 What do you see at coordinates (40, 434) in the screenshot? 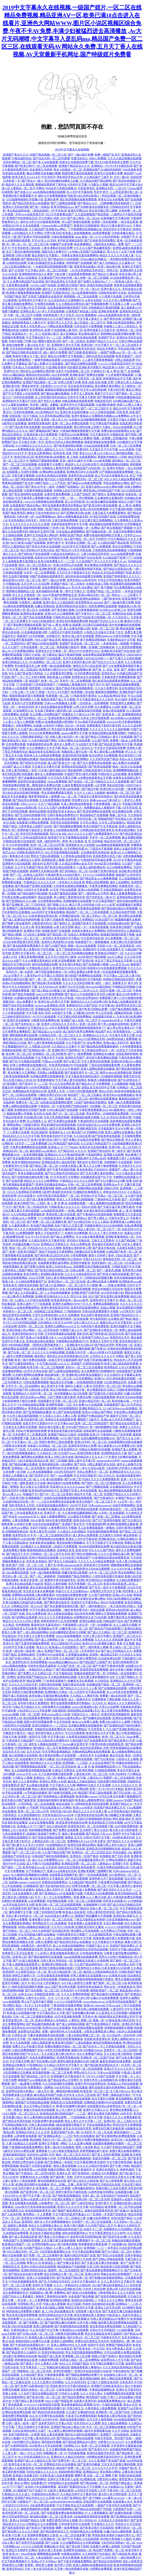
I see `AV香港经典A毛片免费观看` at bounding box center [40, 434].